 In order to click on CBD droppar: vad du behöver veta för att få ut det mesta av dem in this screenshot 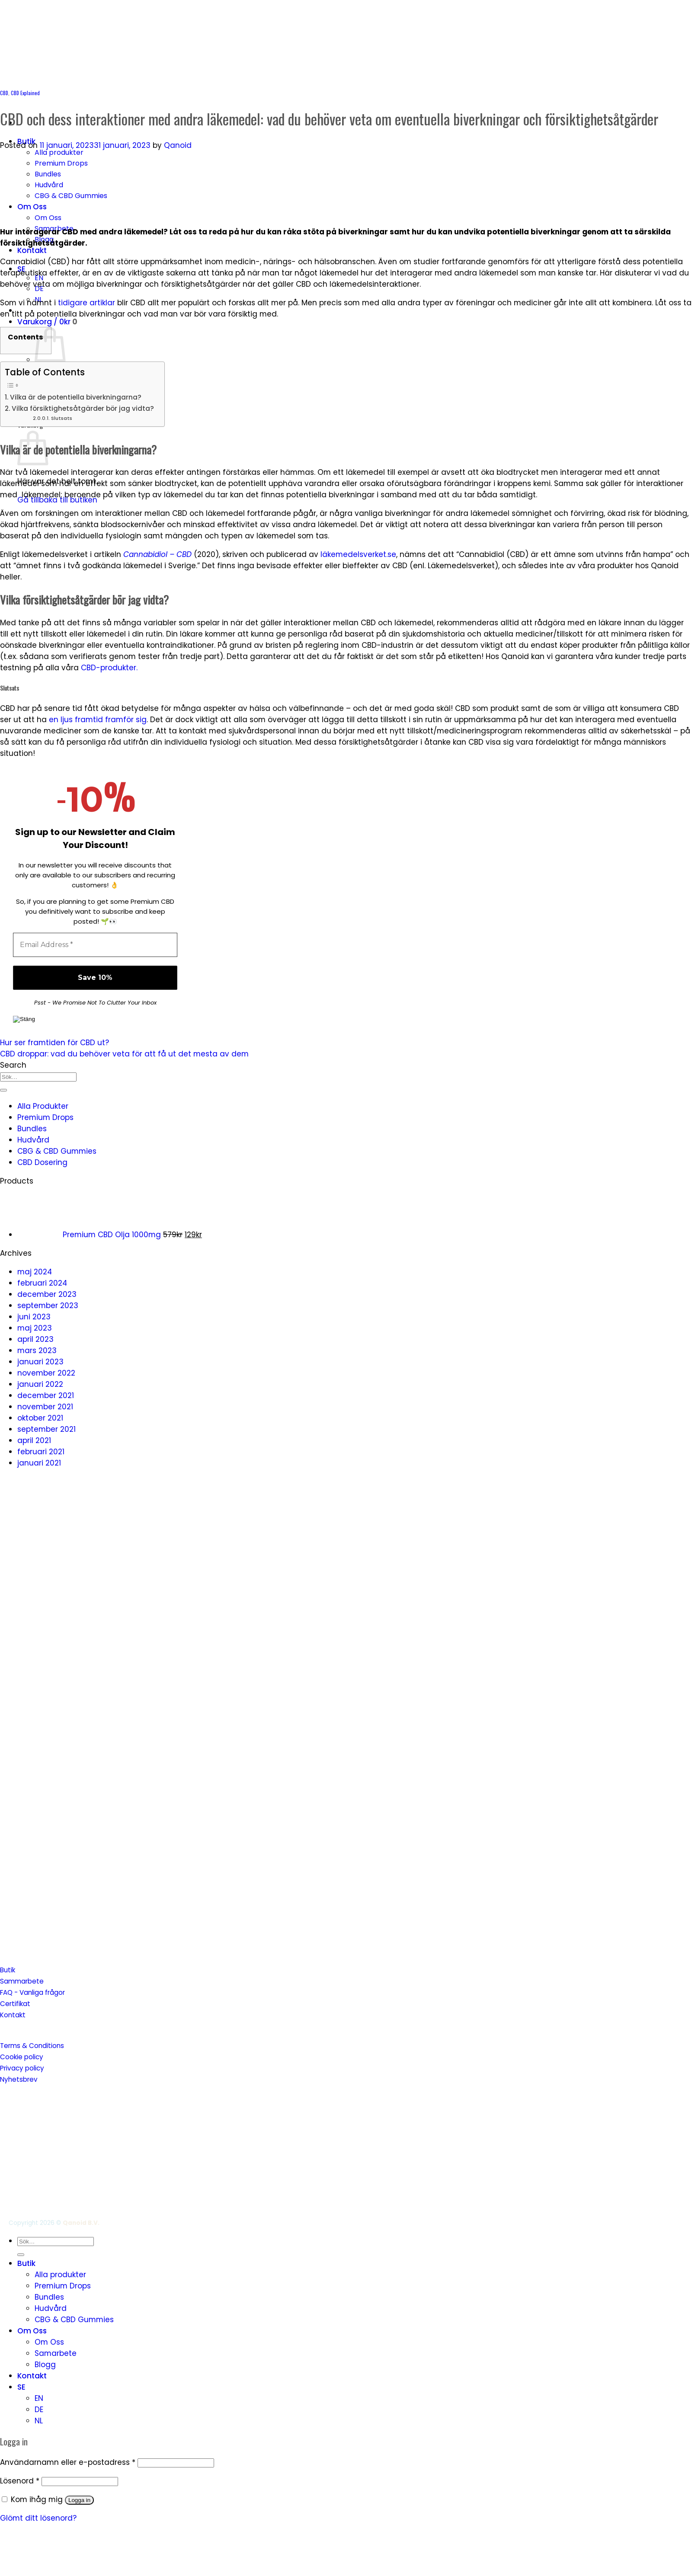, I will do `click(124, 1054)`.